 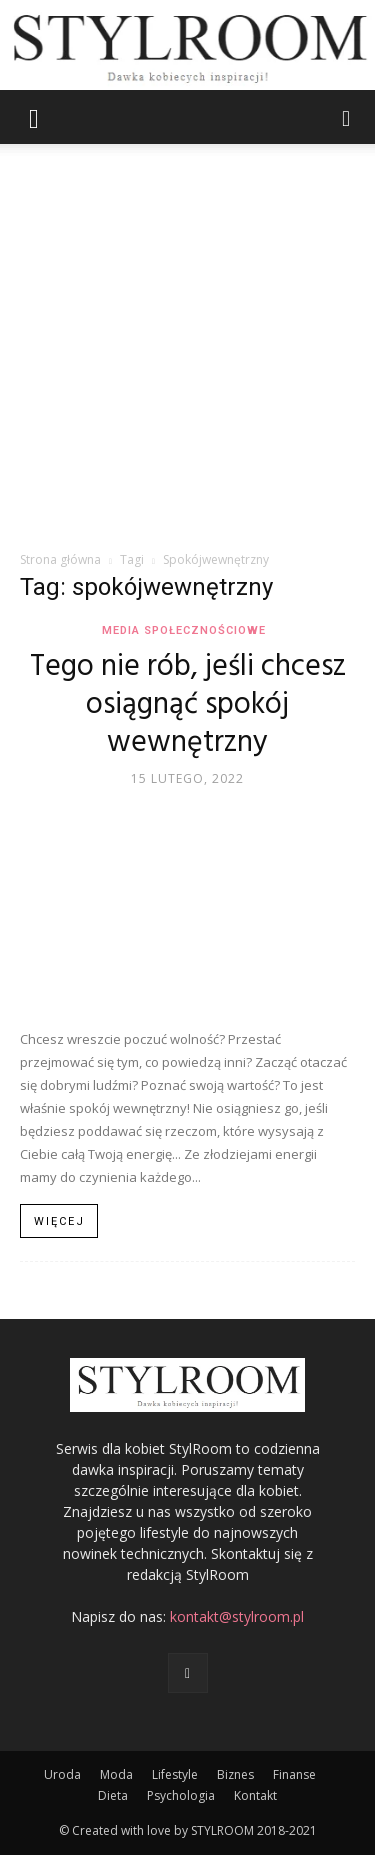 What do you see at coordinates (187, 352) in the screenshot?
I see `[Advertisement]` at bounding box center [187, 352].